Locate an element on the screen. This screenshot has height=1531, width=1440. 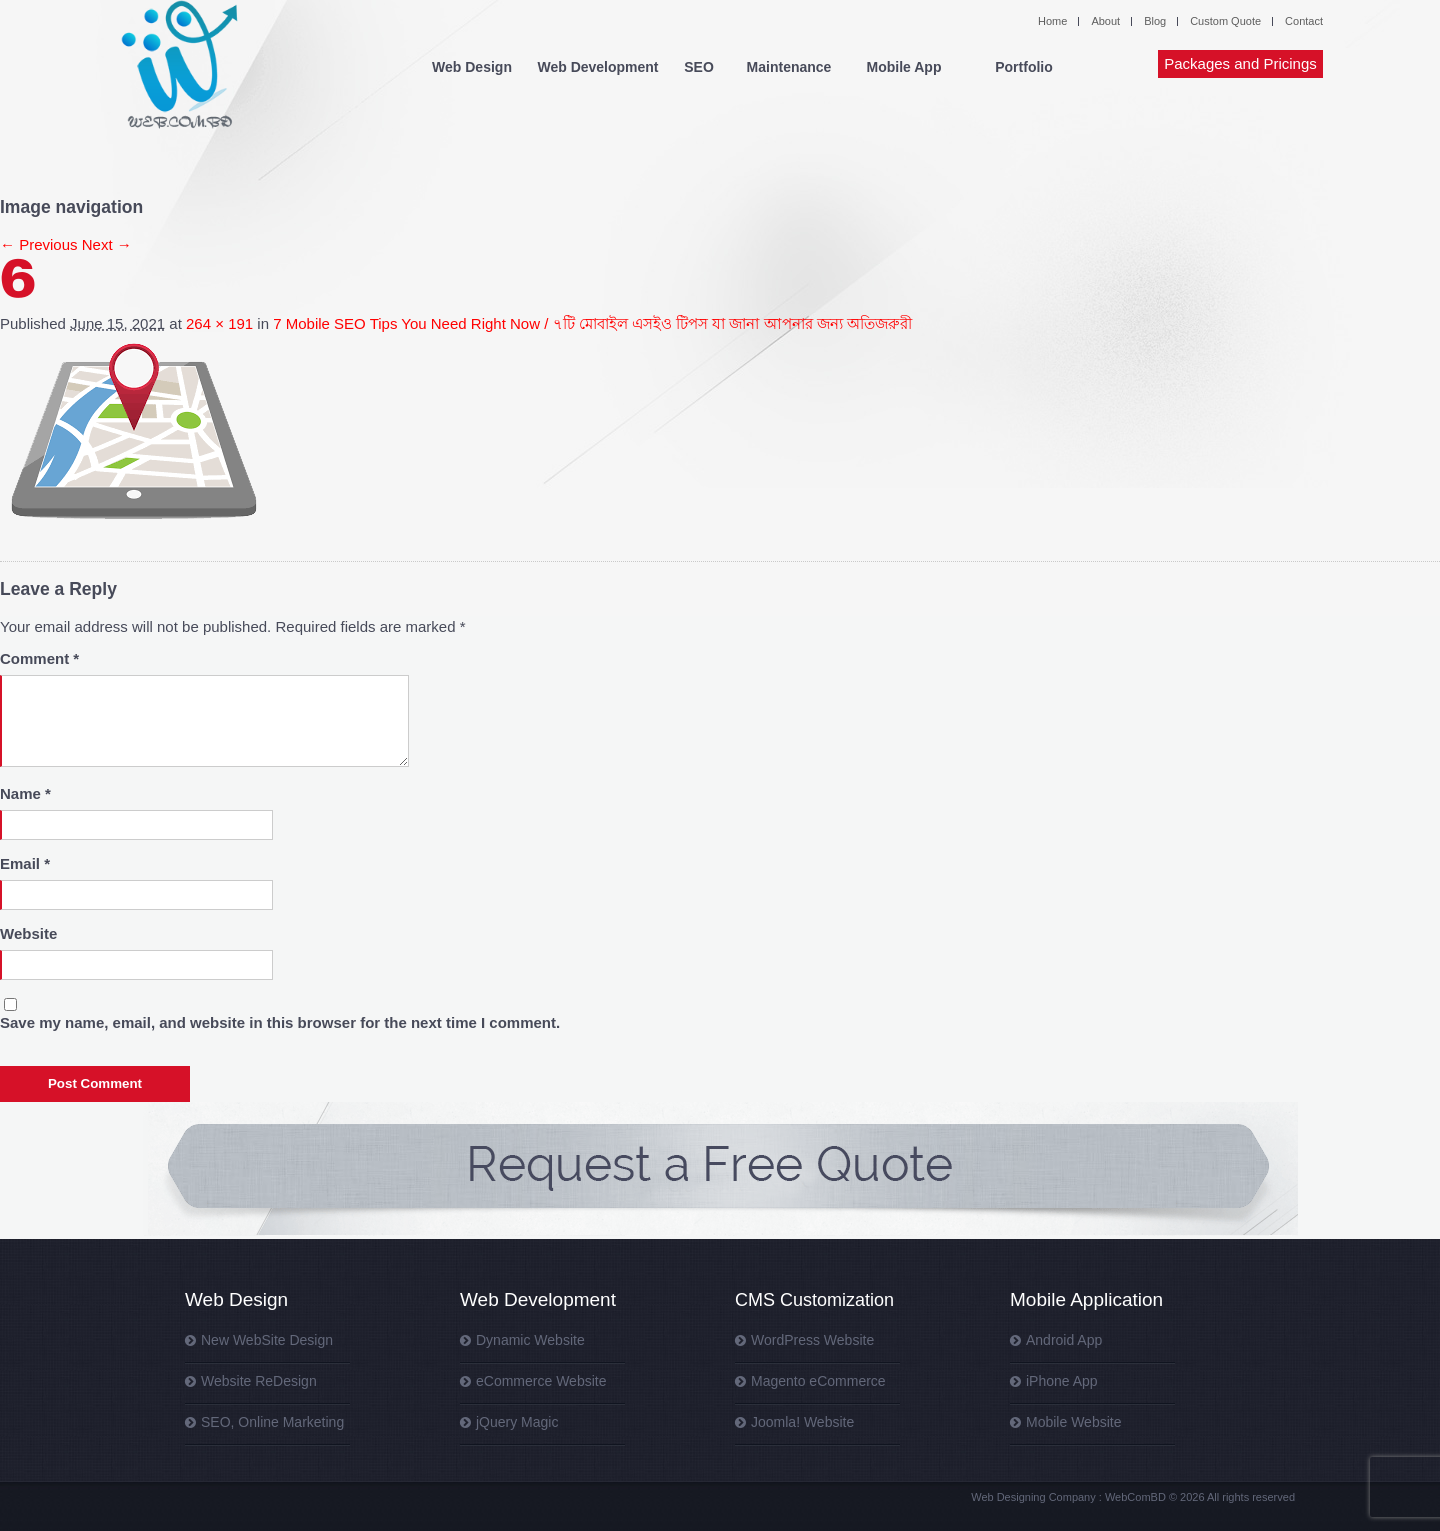
Next → is located at coordinates (107, 244).